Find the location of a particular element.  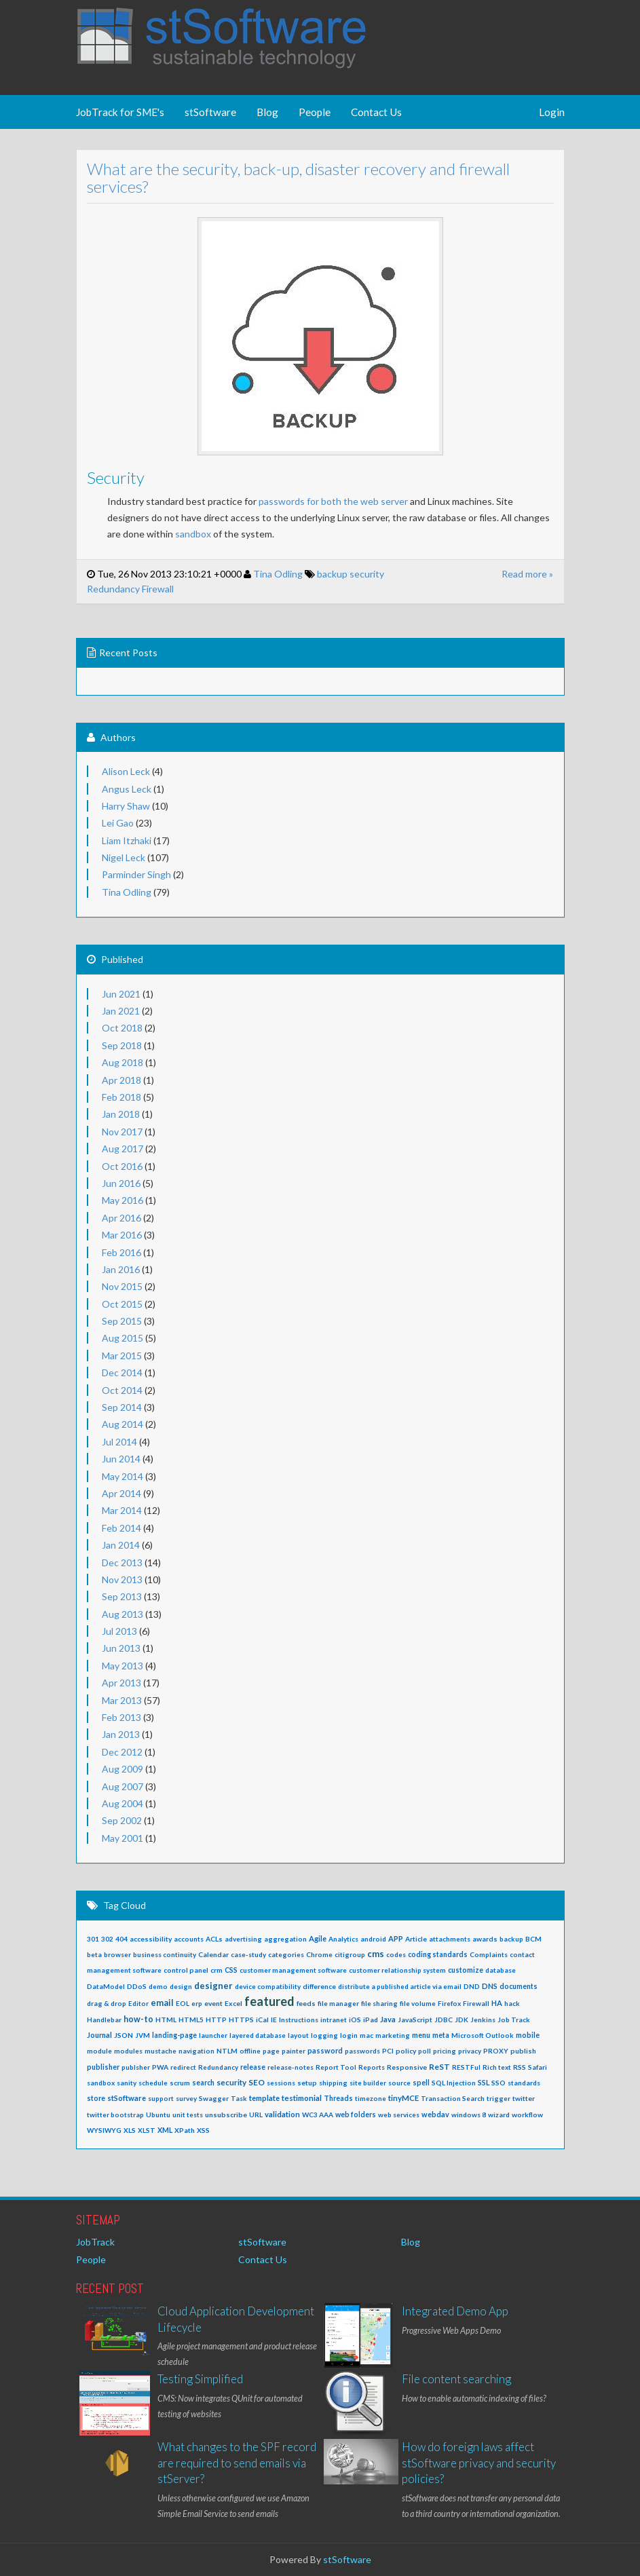

URL is located at coordinates (256, 2114).